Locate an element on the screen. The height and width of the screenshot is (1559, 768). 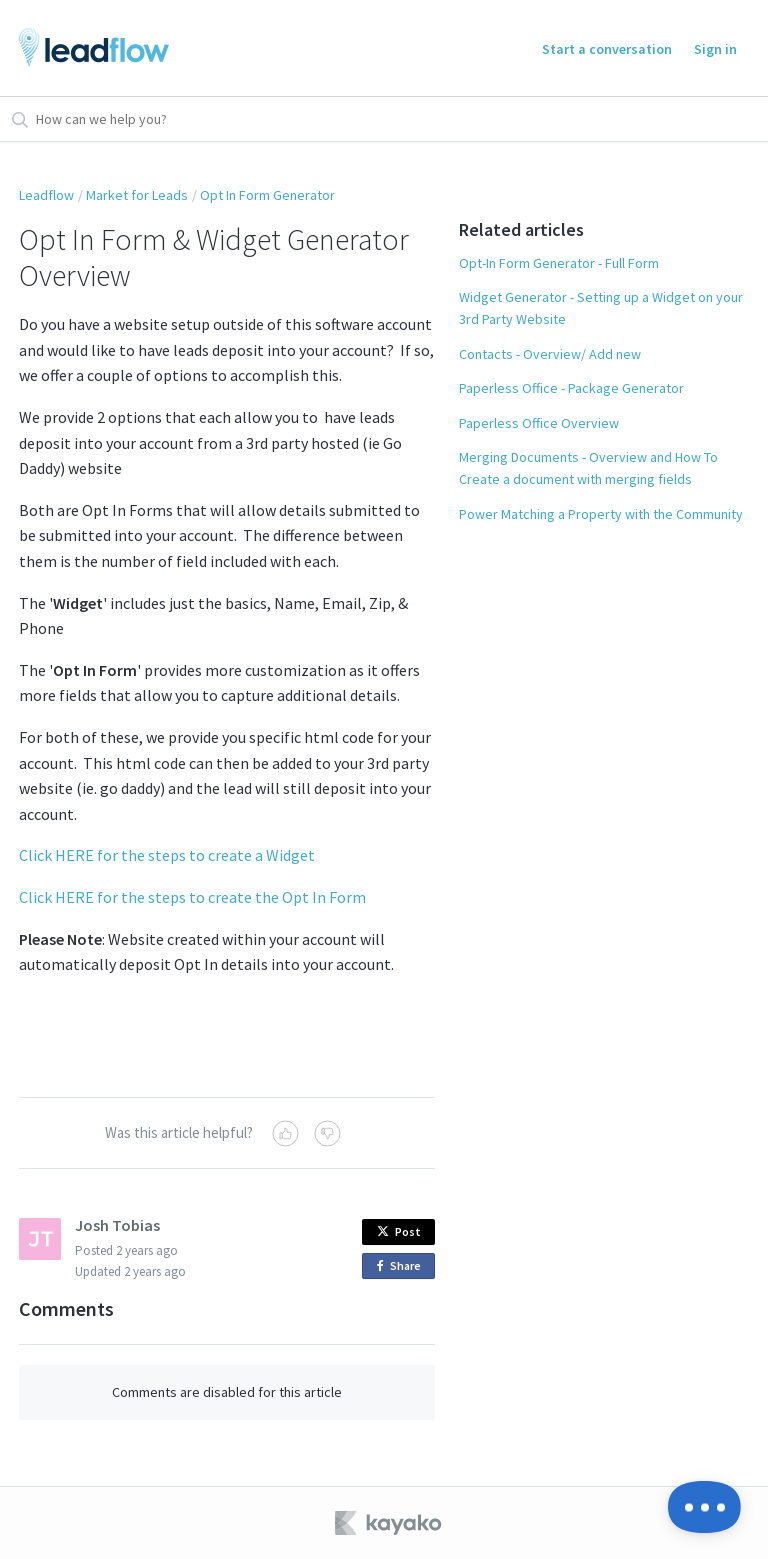
Leadflow is located at coordinates (46, 195).